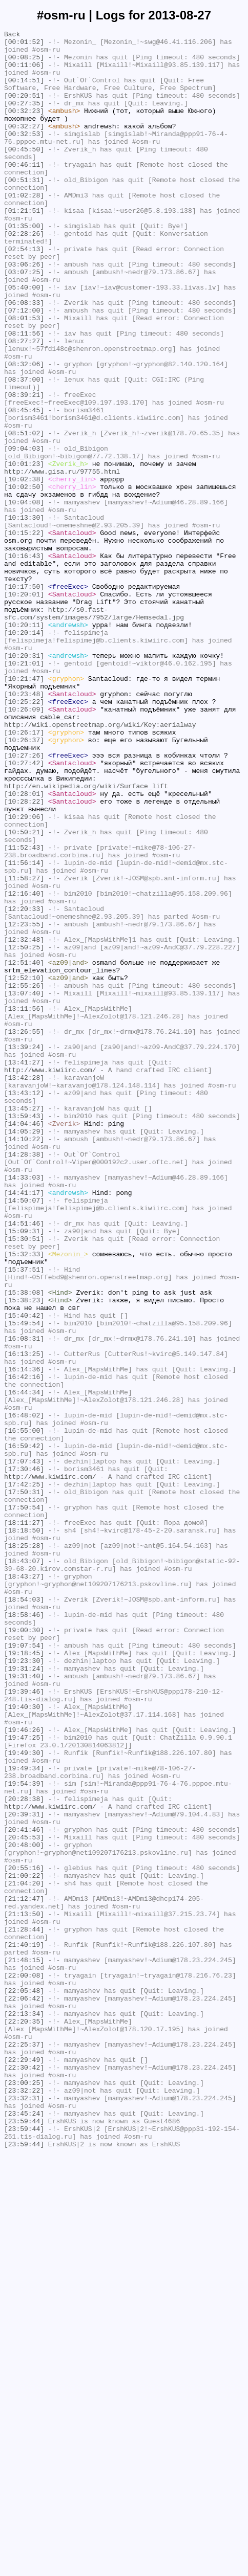 This screenshot has width=248, height=2576. What do you see at coordinates (24, 2502) in the screenshot?
I see `[23:32:22]` at bounding box center [24, 2502].